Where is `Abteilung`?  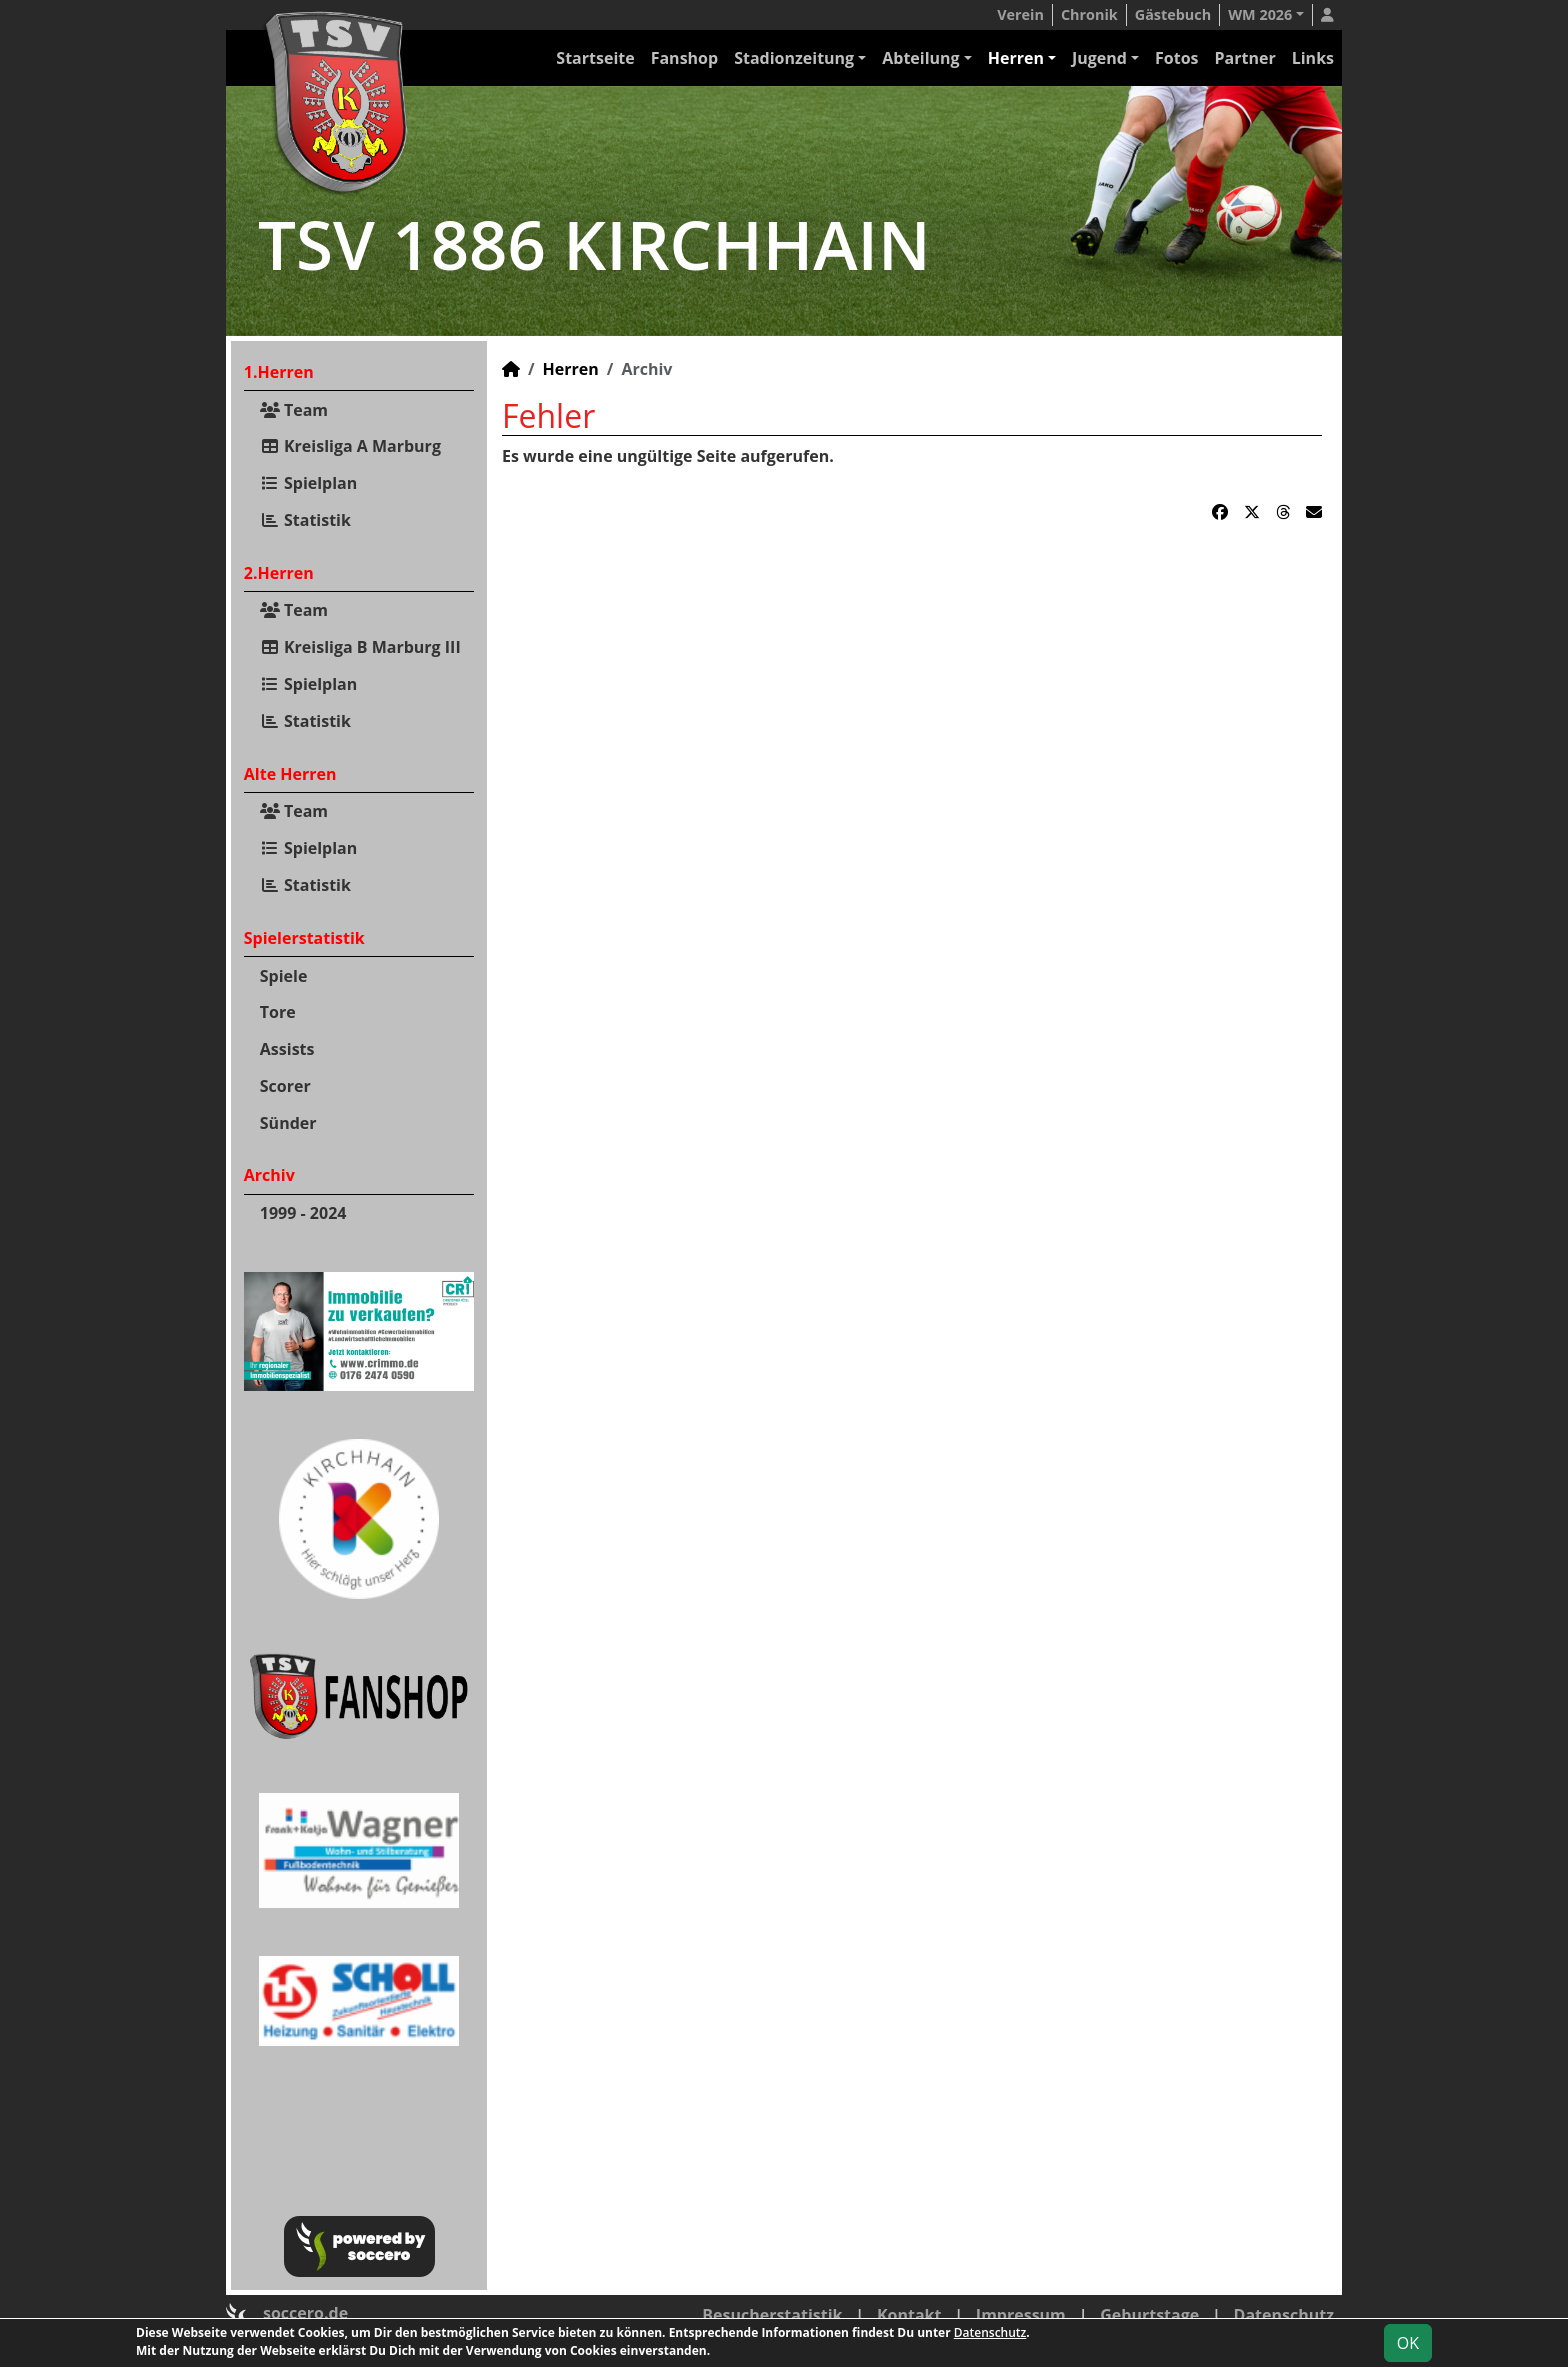 Abteilung is located at coordinates (920, 58).